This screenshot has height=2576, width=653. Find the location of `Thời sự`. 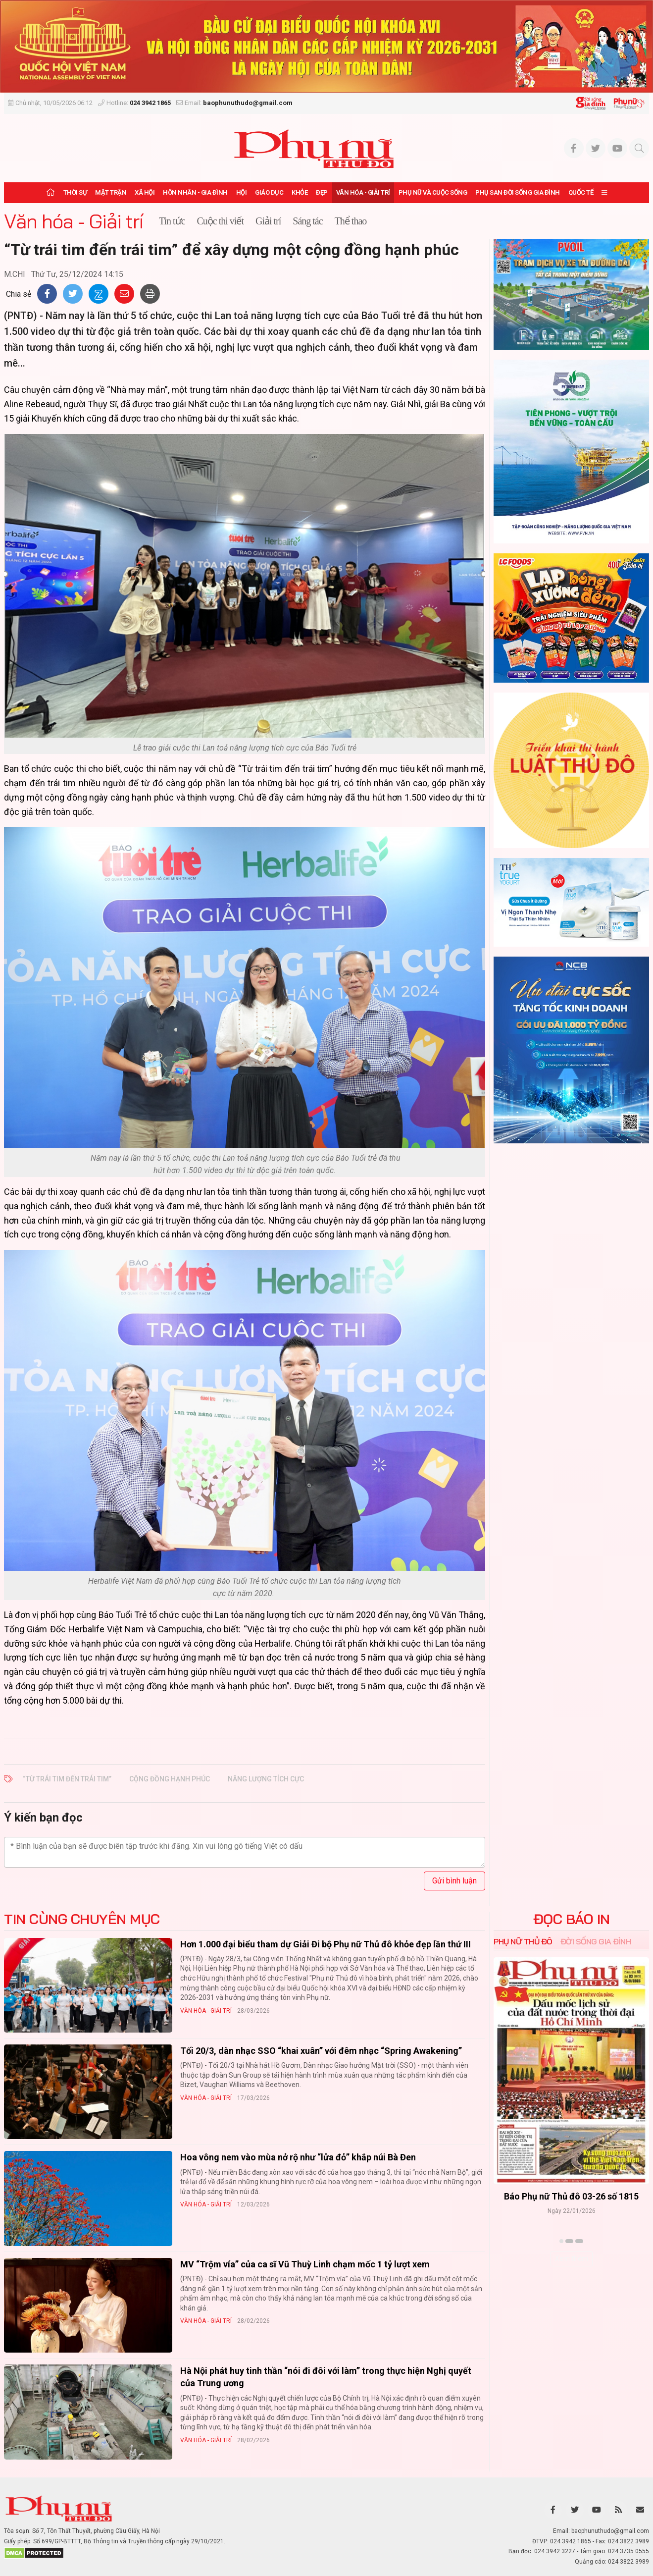

Thời sự is located at coordinates (75, 192).